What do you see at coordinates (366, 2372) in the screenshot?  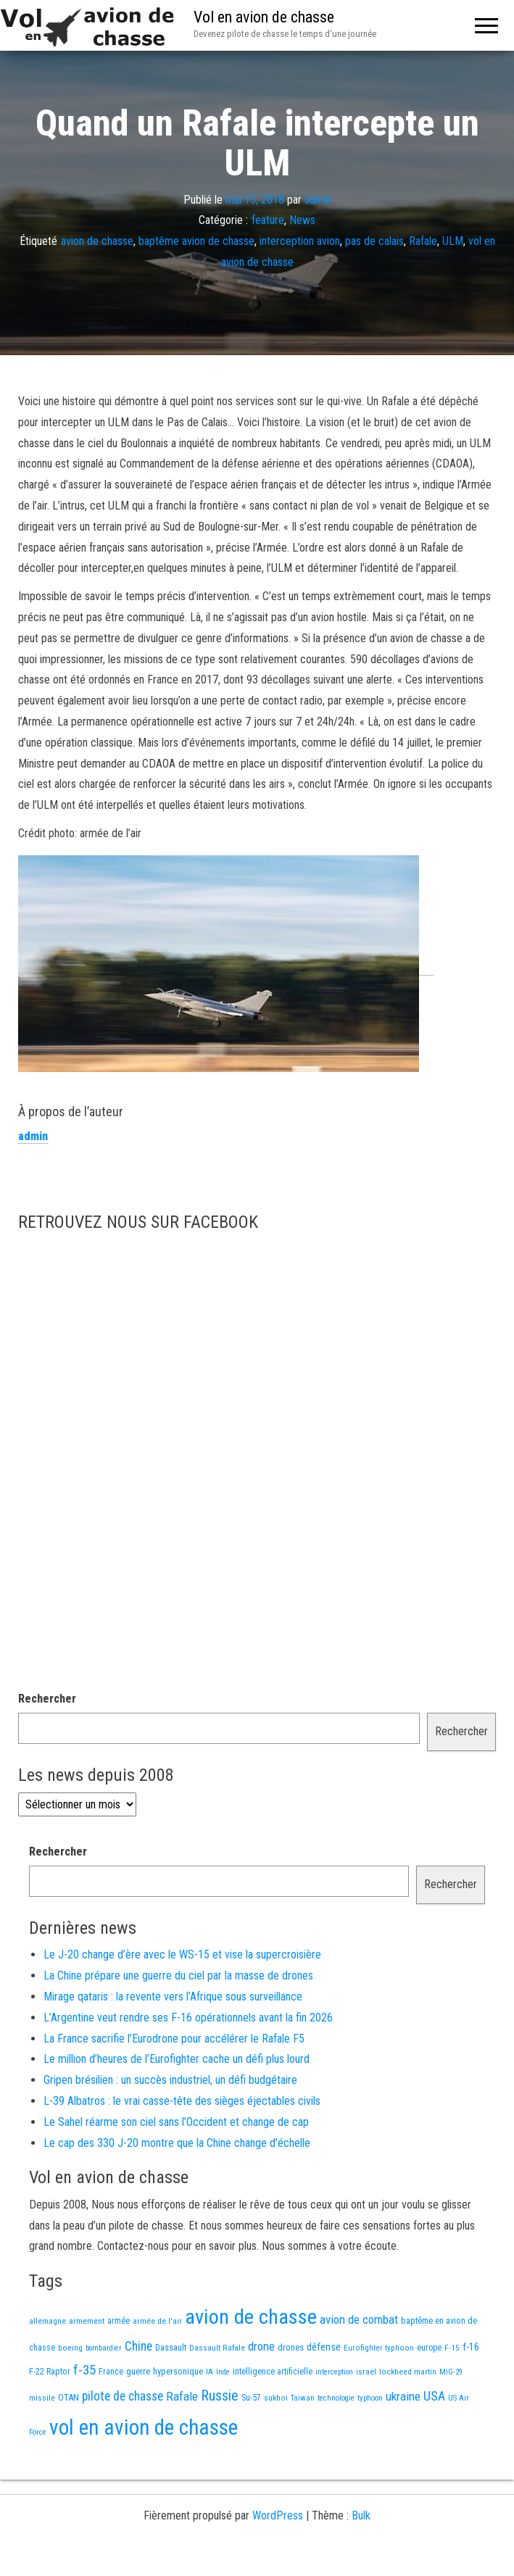 I see `israel [israel (13 éléments)]` at bounding box center [366, 2372].